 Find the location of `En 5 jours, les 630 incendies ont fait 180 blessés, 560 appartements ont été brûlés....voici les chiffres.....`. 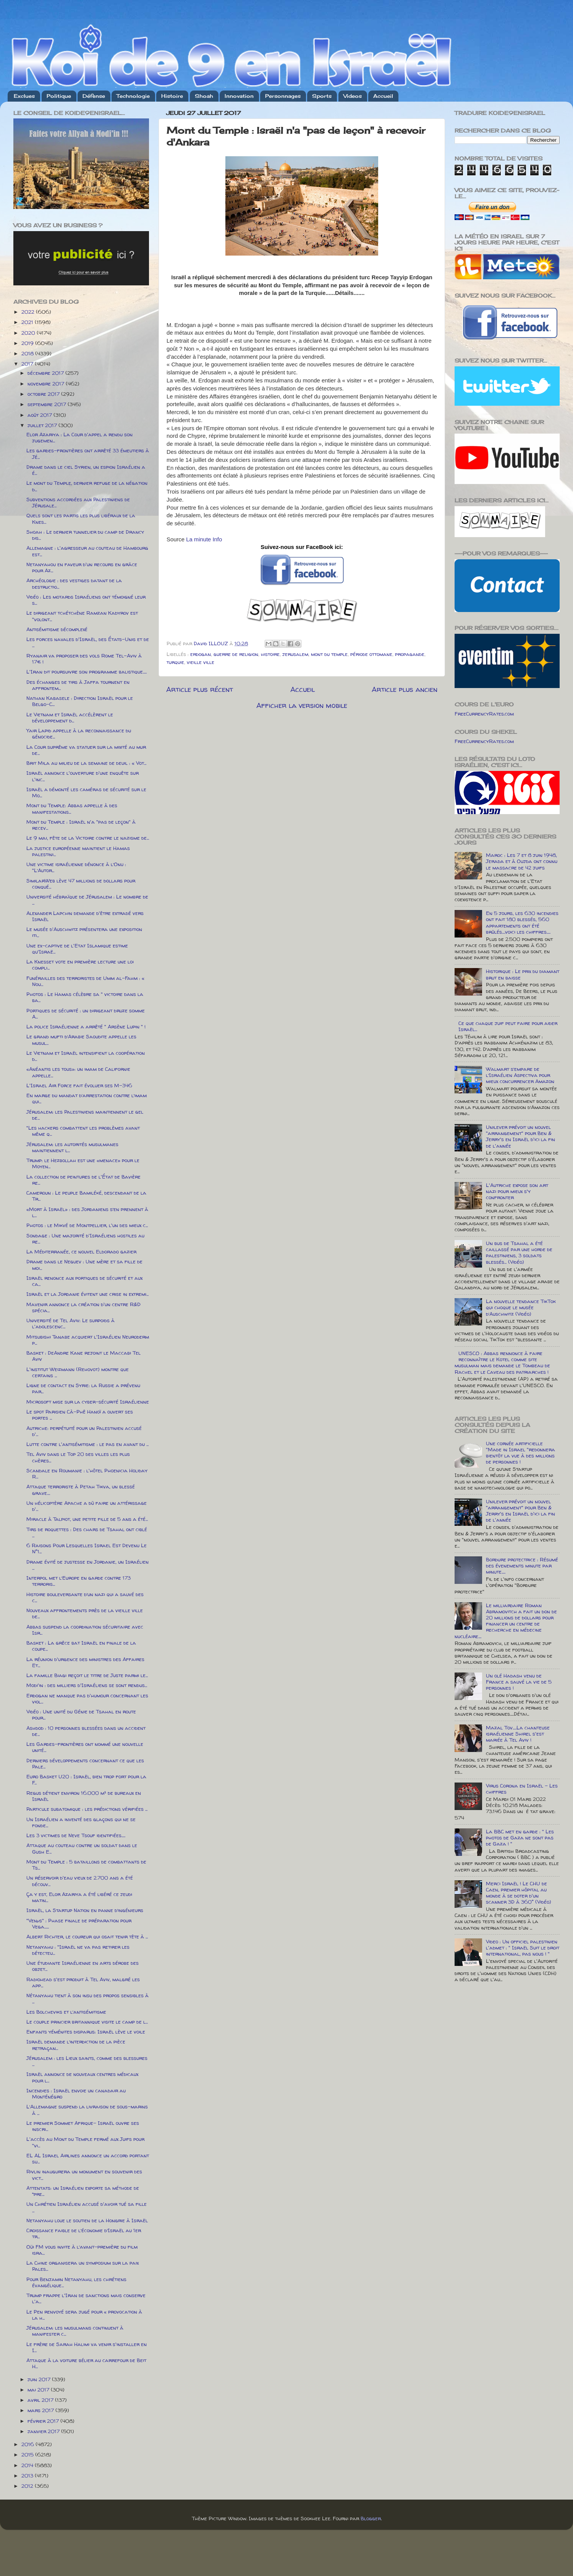

En 5 jours, les 630 incendies ont fait 180 blessés, 560 appartements ont été brûlés....voici les chiffres..... is located at coordinates (522, 922).